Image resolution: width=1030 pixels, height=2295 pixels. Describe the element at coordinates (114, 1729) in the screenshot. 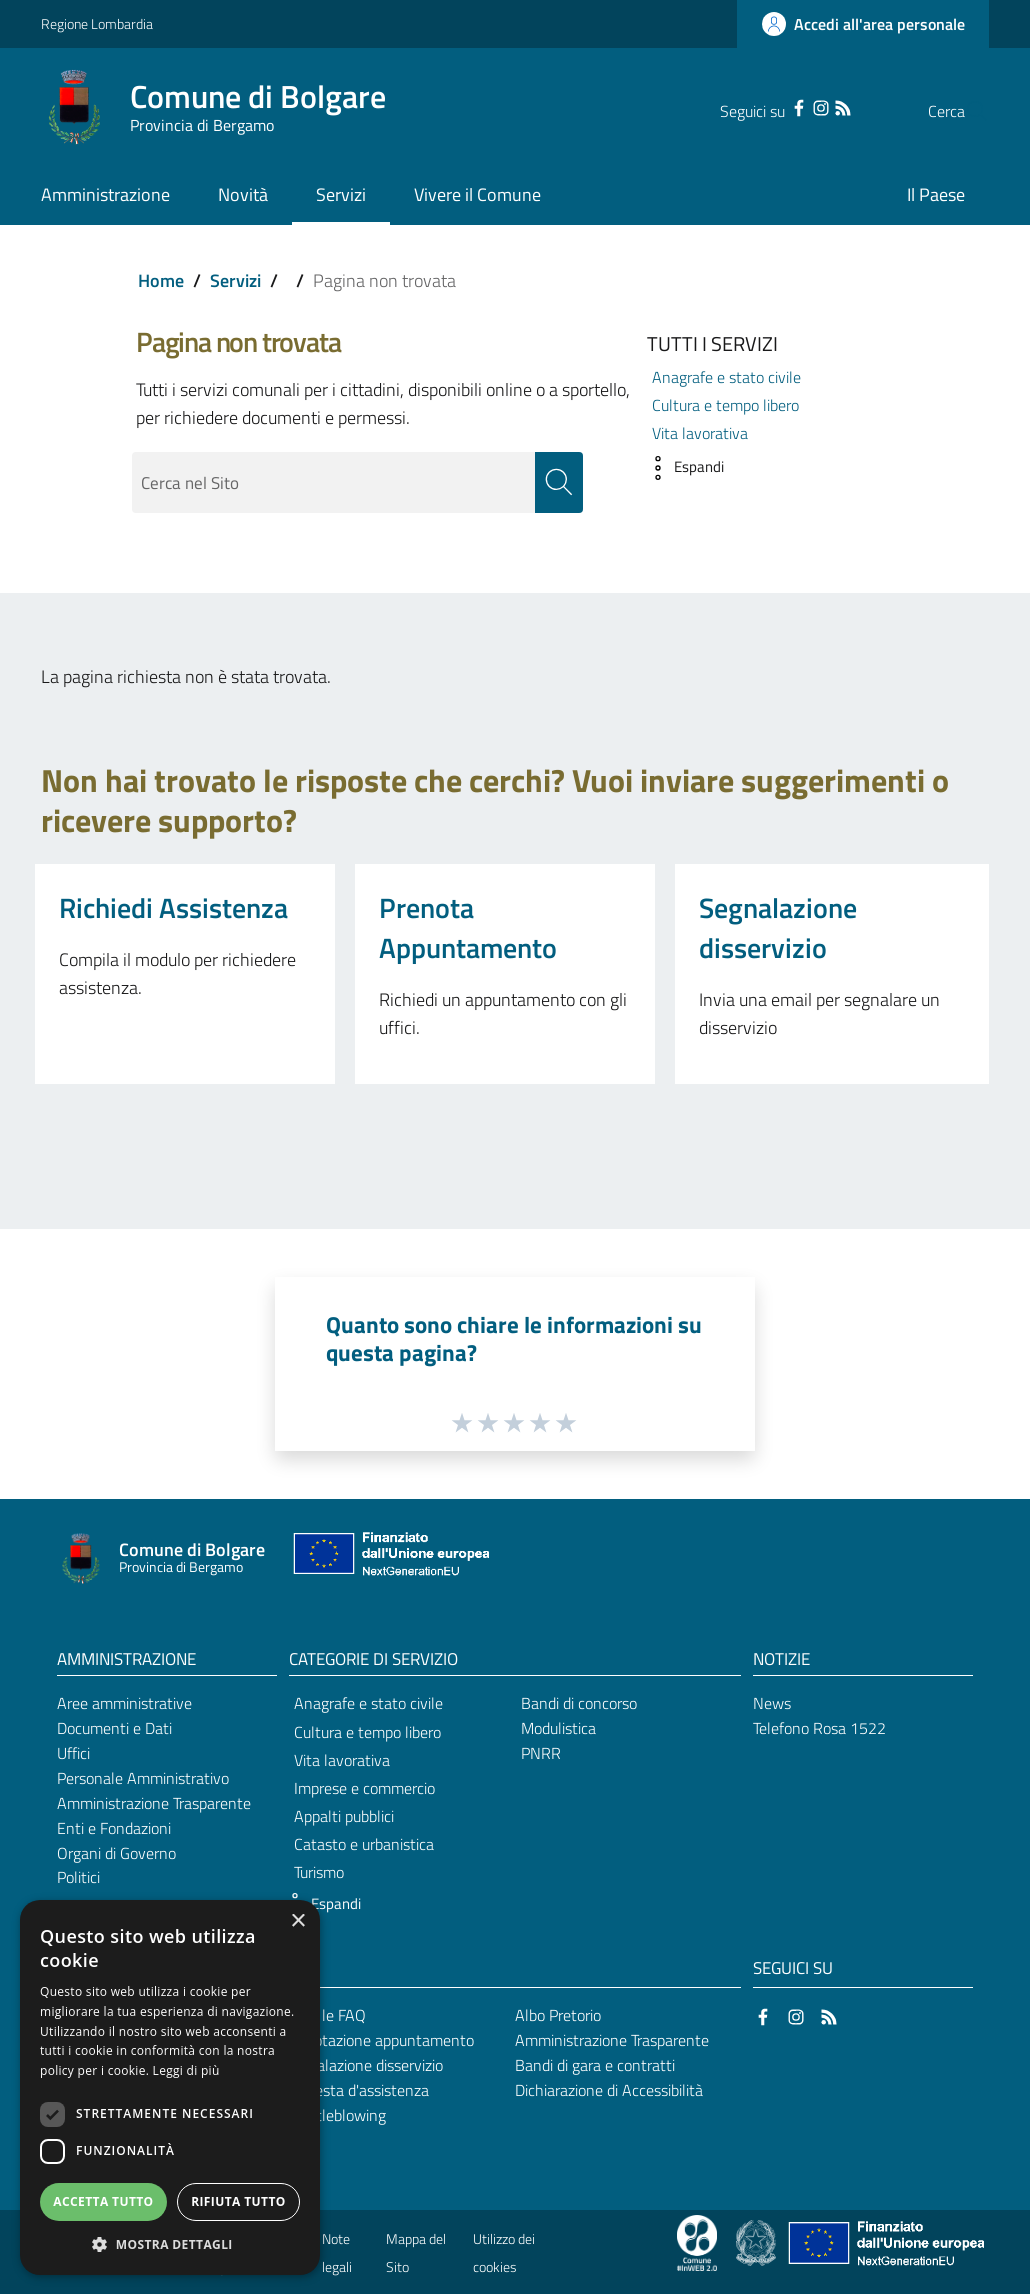

I see `Documenti e Dati` at that location.